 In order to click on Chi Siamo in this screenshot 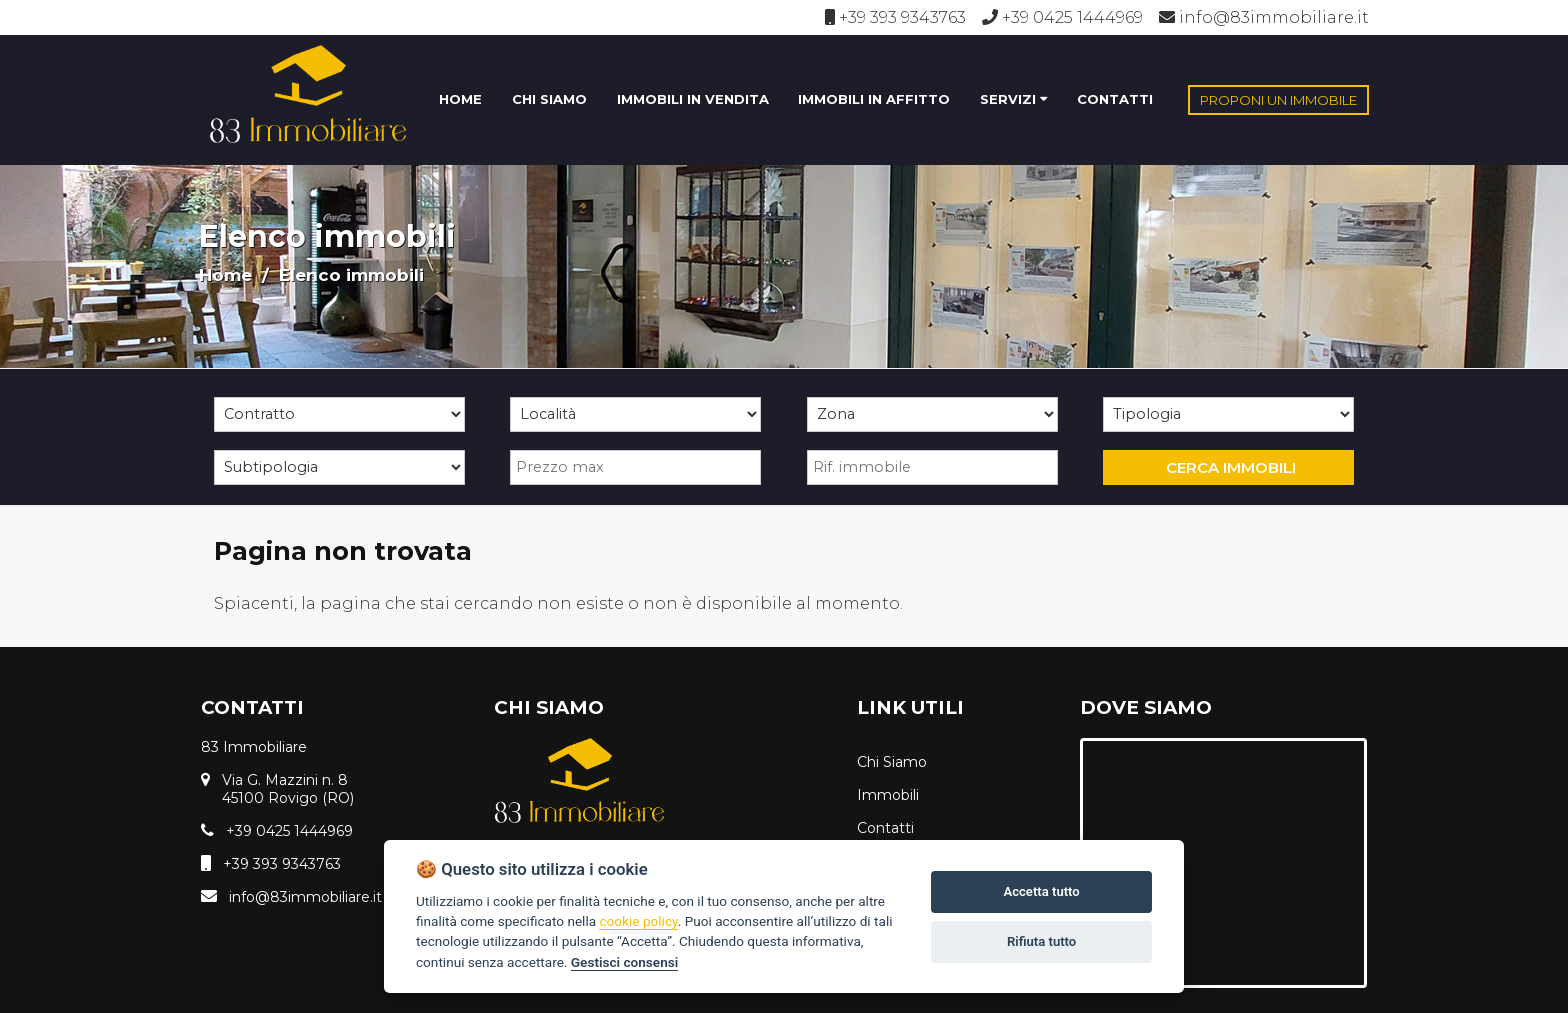, I will do `click(892, 762)`.